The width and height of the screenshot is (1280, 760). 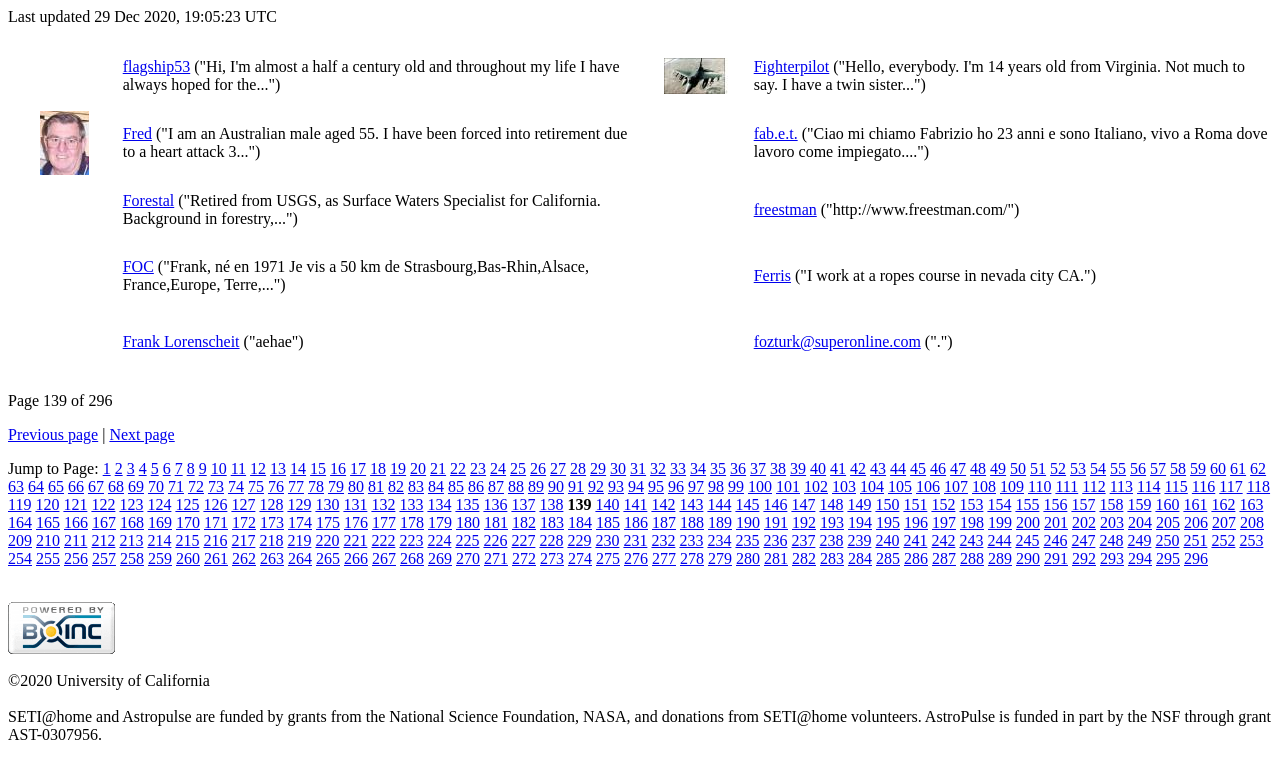 What do you see at coordinates (956, 486) in the screenshot?
I see `107` at bounding box center [956, 486].